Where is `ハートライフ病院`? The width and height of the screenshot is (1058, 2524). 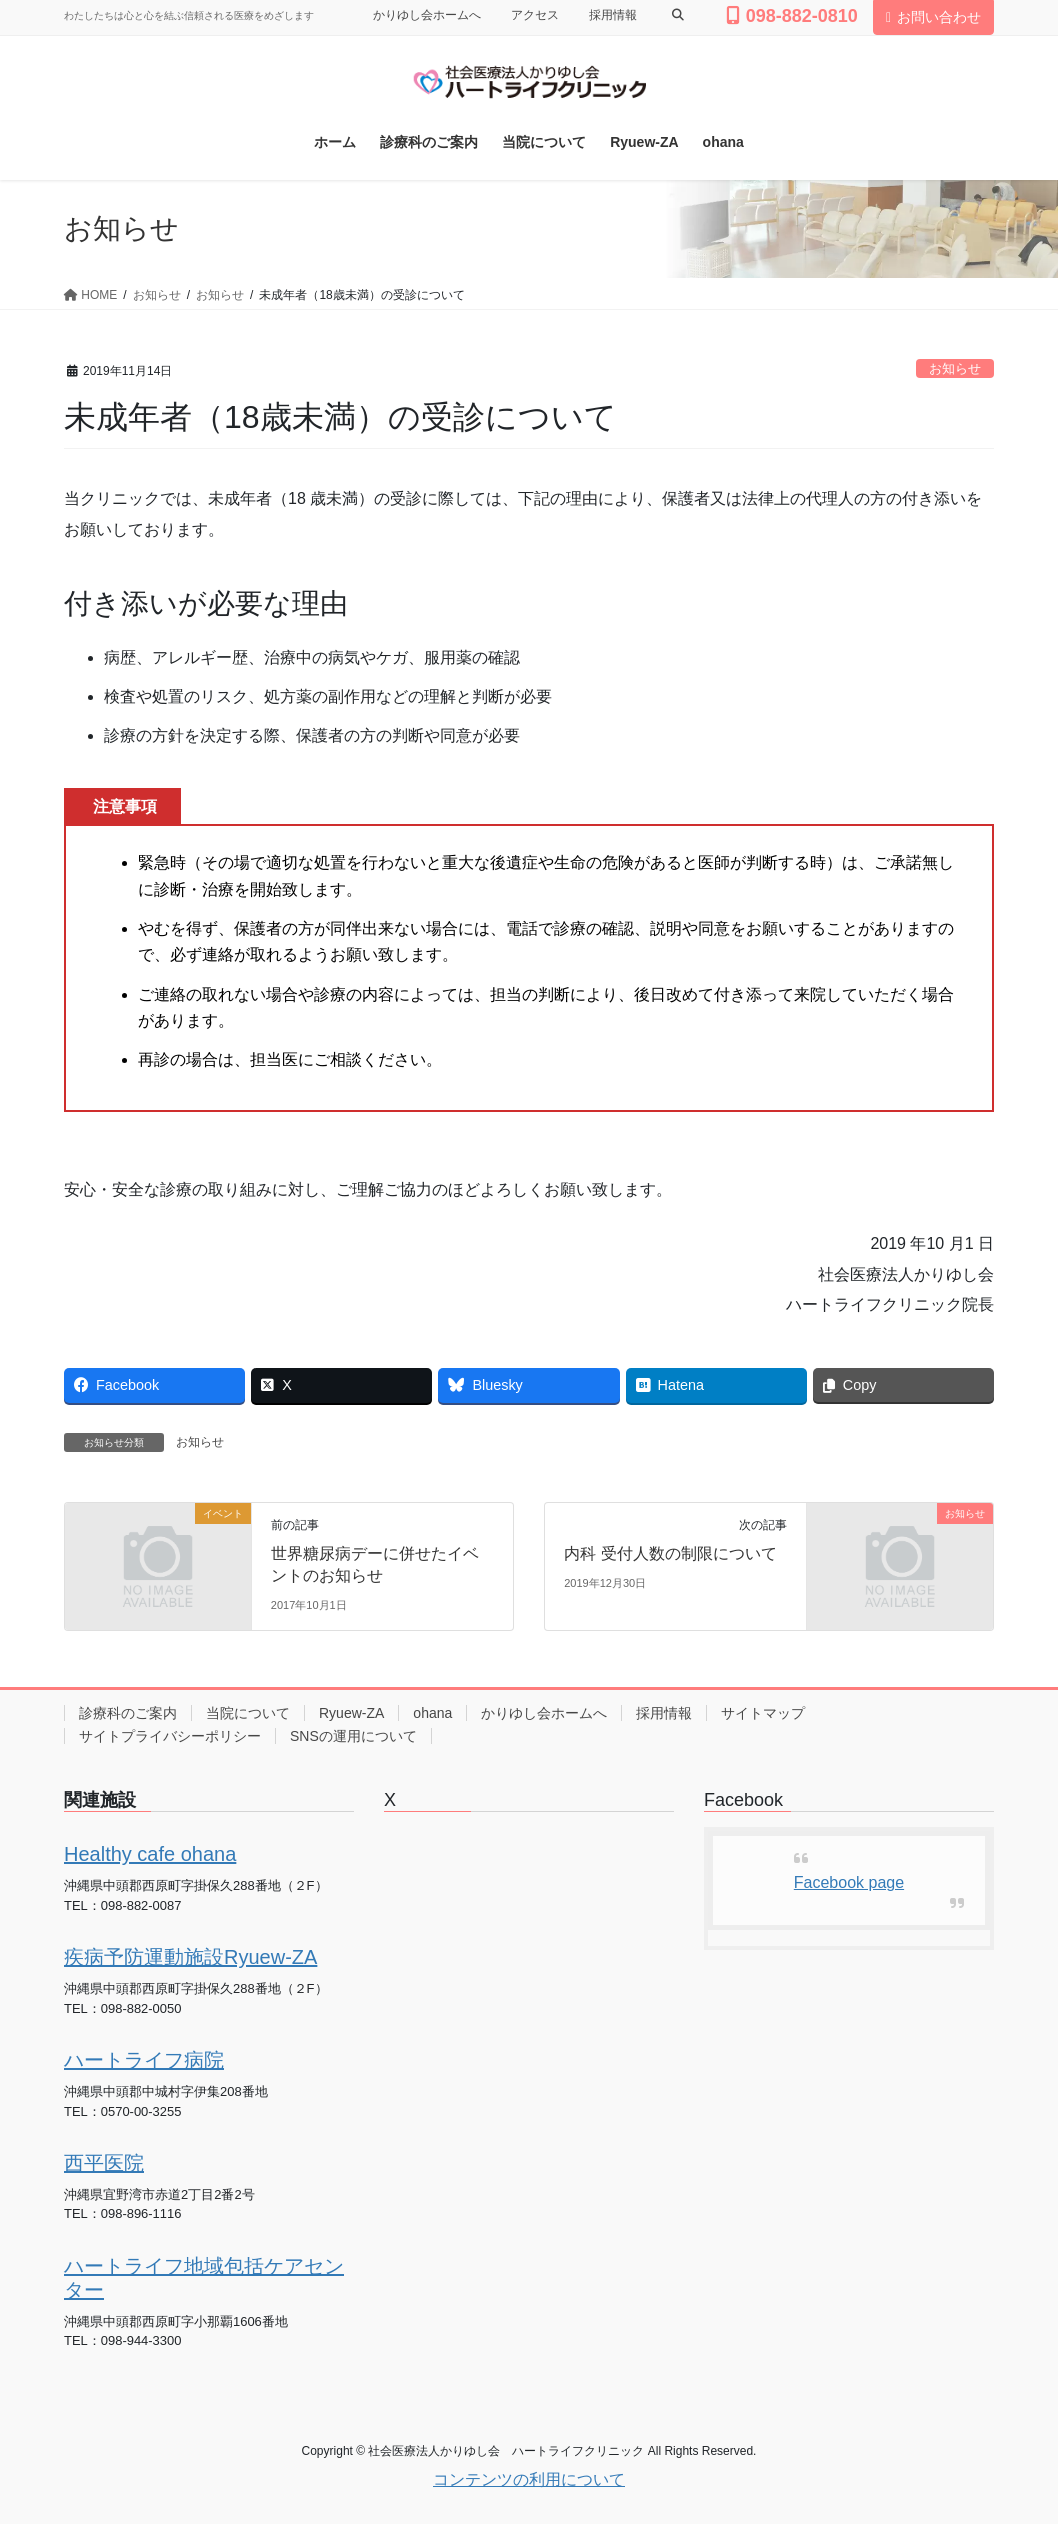
ハートライフ病院 is located at coordinates (144, 2060).